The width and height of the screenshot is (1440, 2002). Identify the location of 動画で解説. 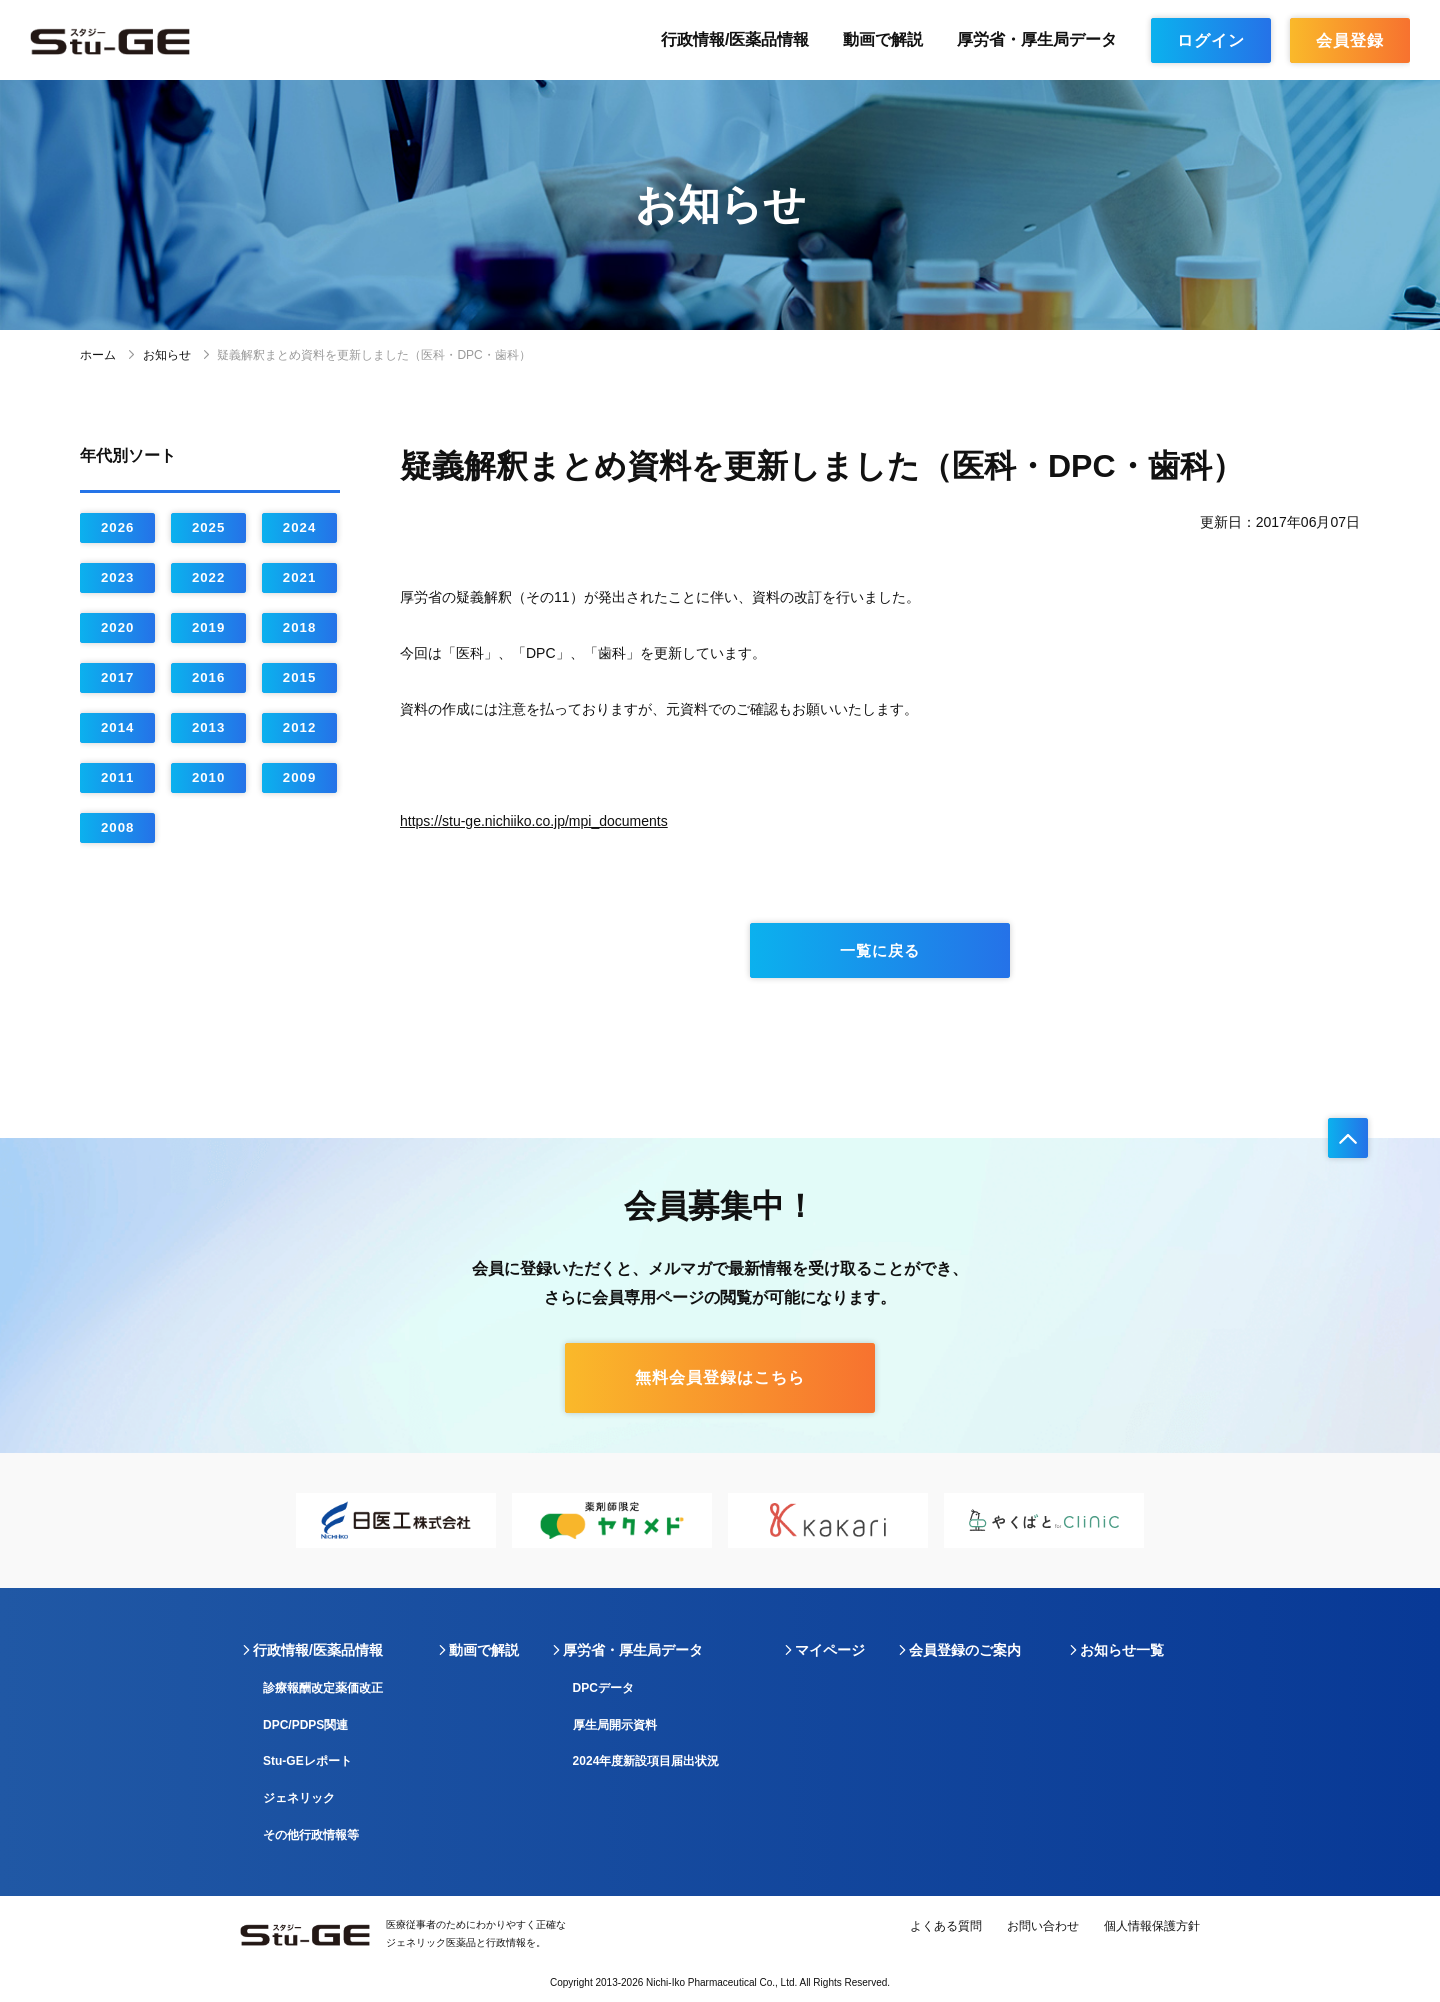
(883, 39).